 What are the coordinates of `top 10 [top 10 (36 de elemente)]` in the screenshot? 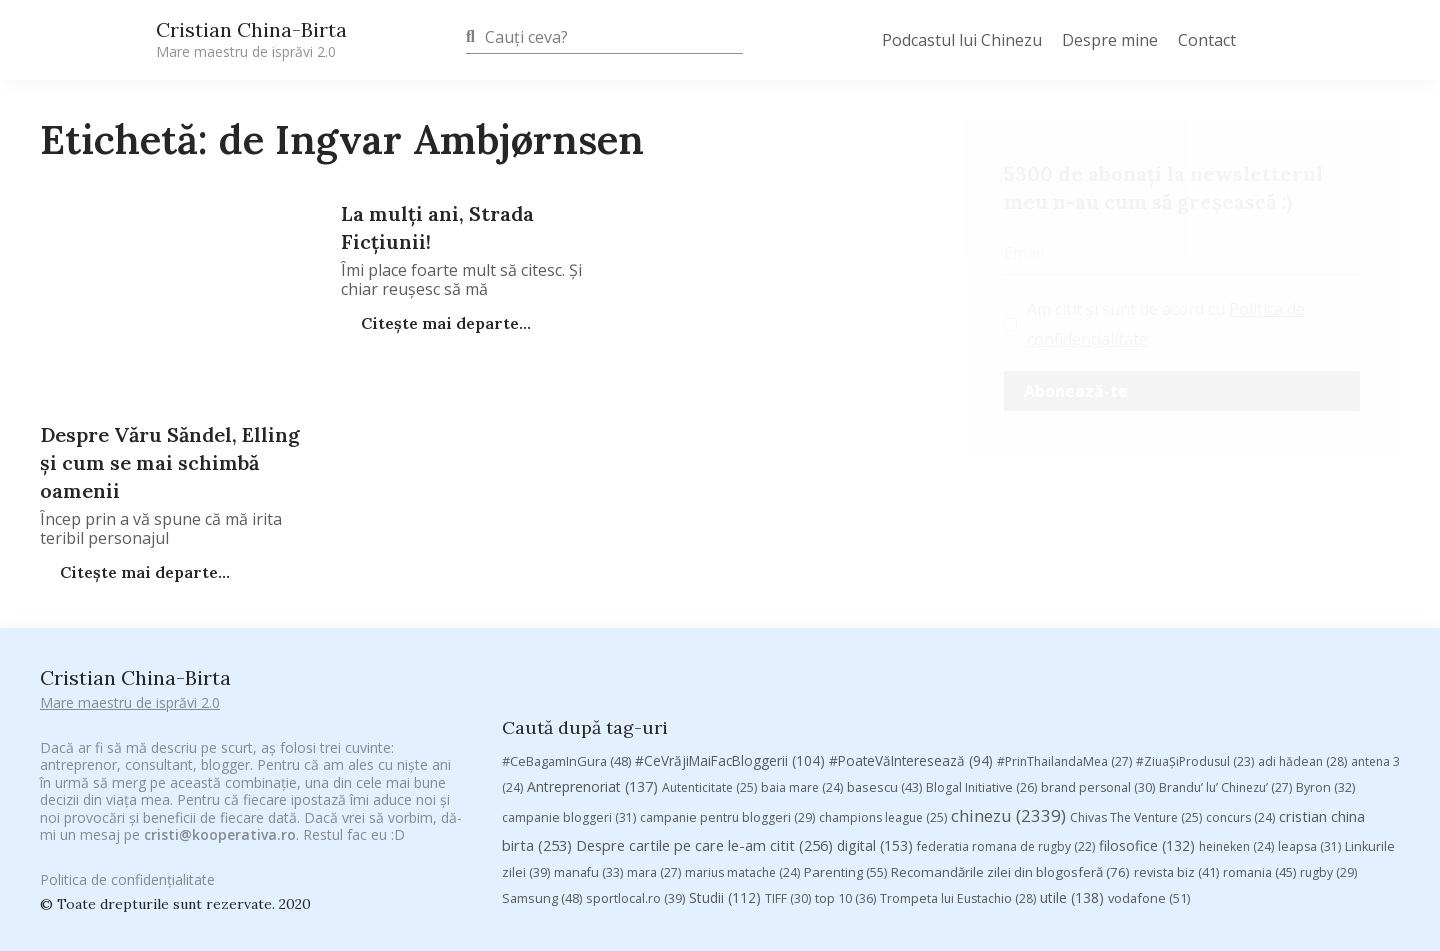 It's located at (845, 785).